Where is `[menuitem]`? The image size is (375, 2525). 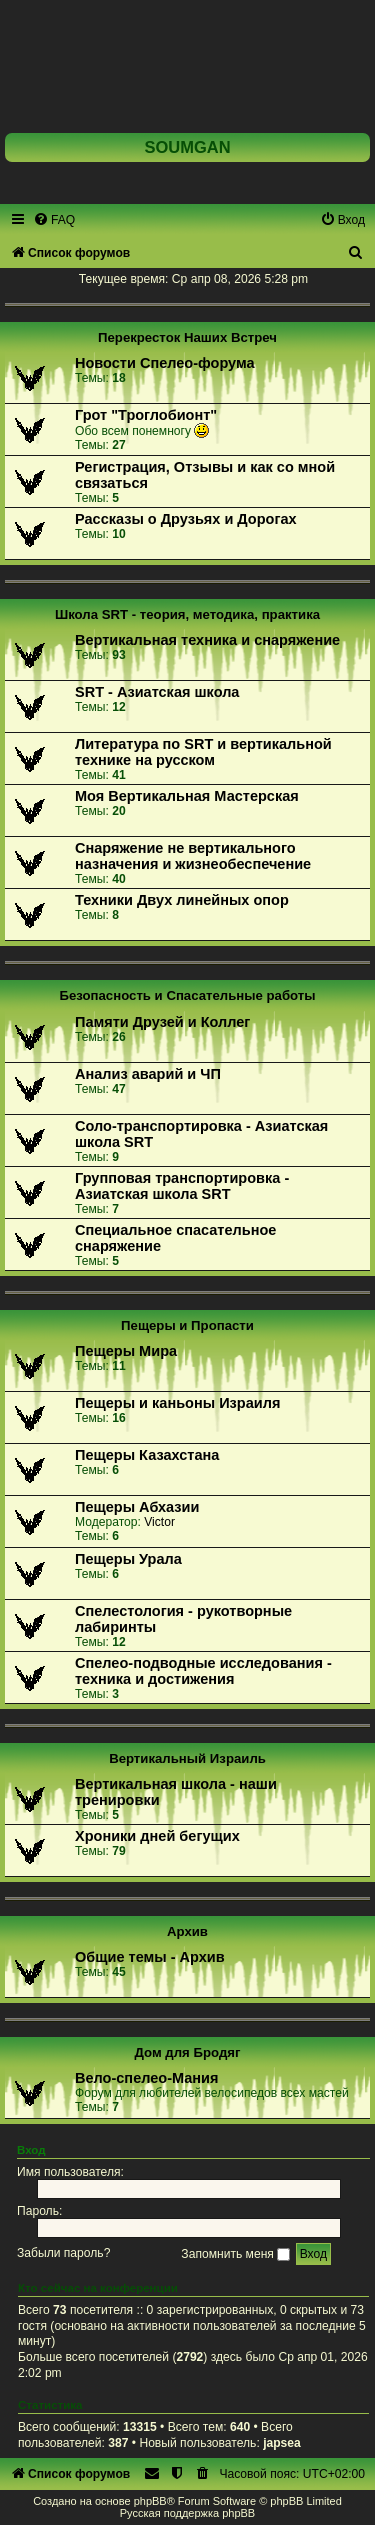 [menuitem] is located at coordinates (54, 220).